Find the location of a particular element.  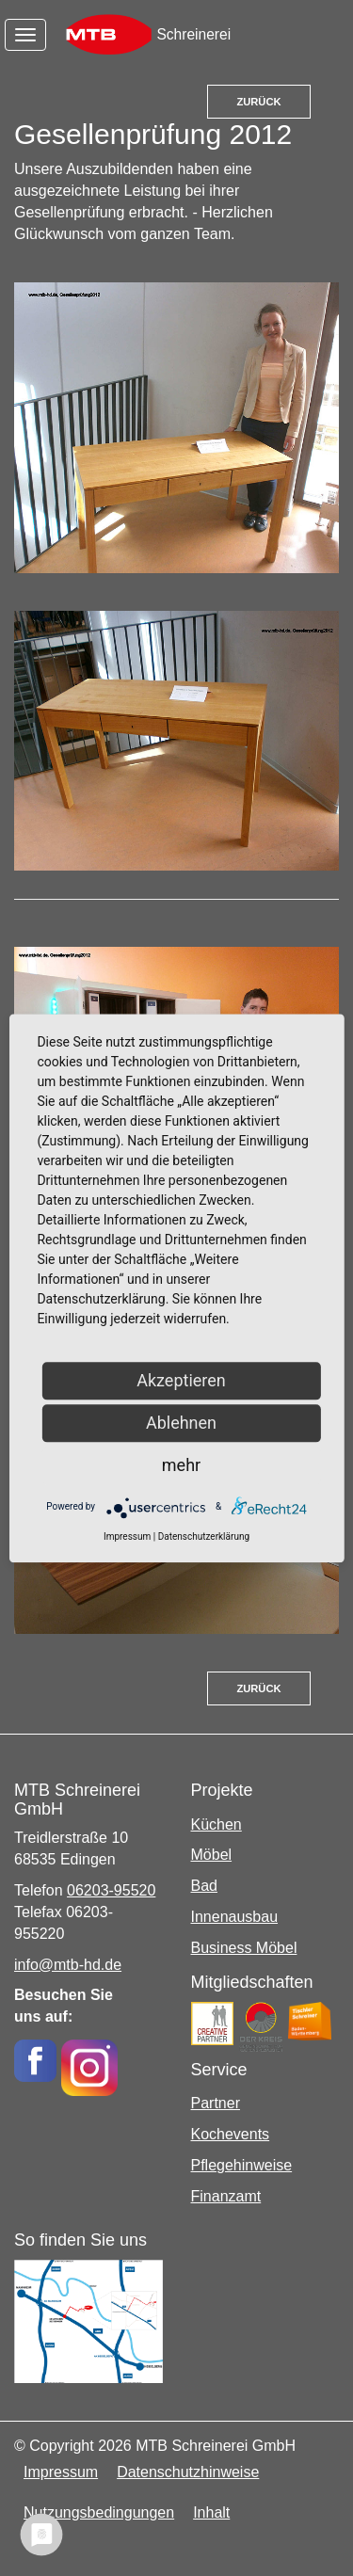

mehr is located at coordinates (181, 1465).